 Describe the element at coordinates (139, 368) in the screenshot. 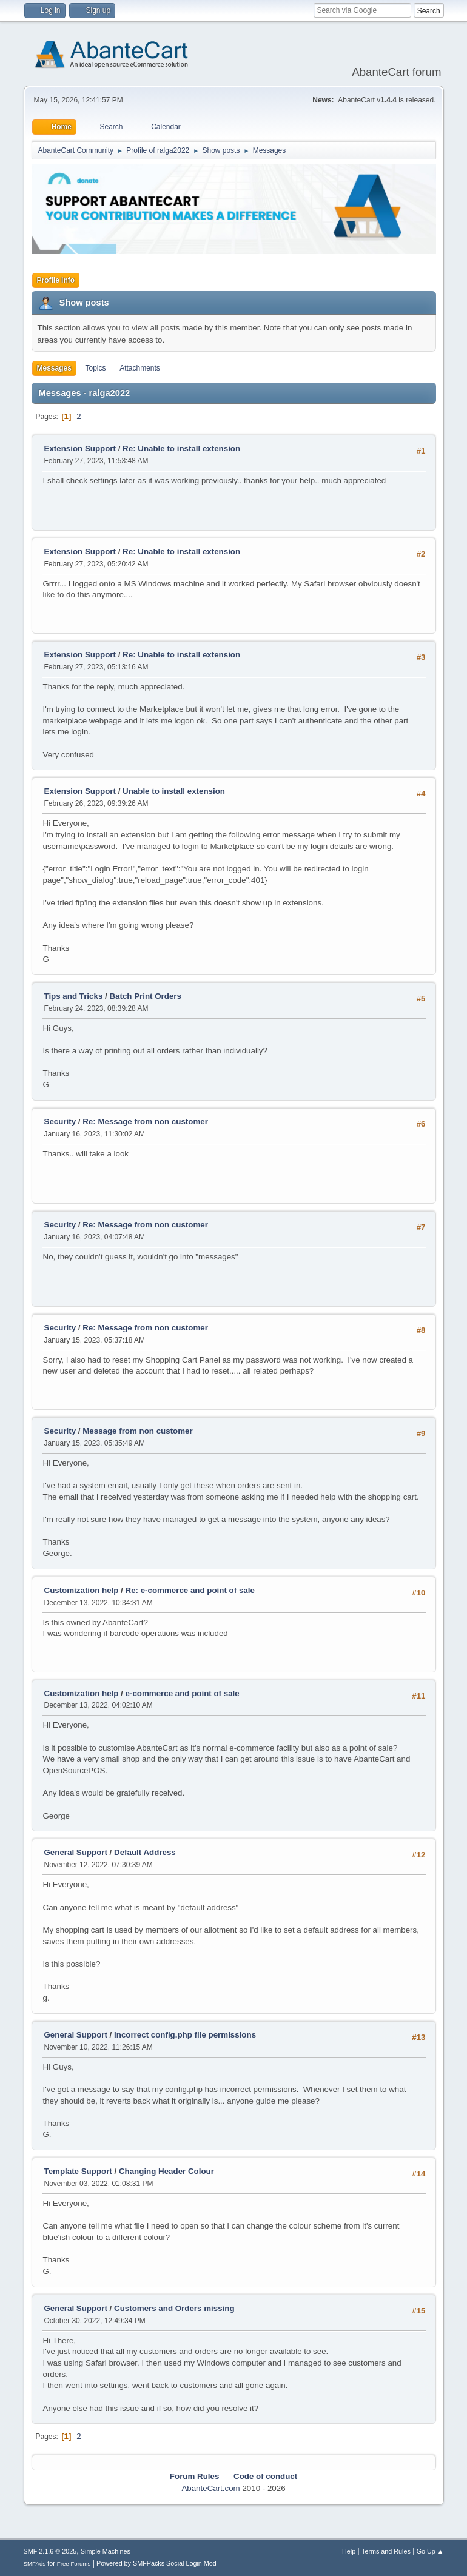

I see `Attachments` at that location.